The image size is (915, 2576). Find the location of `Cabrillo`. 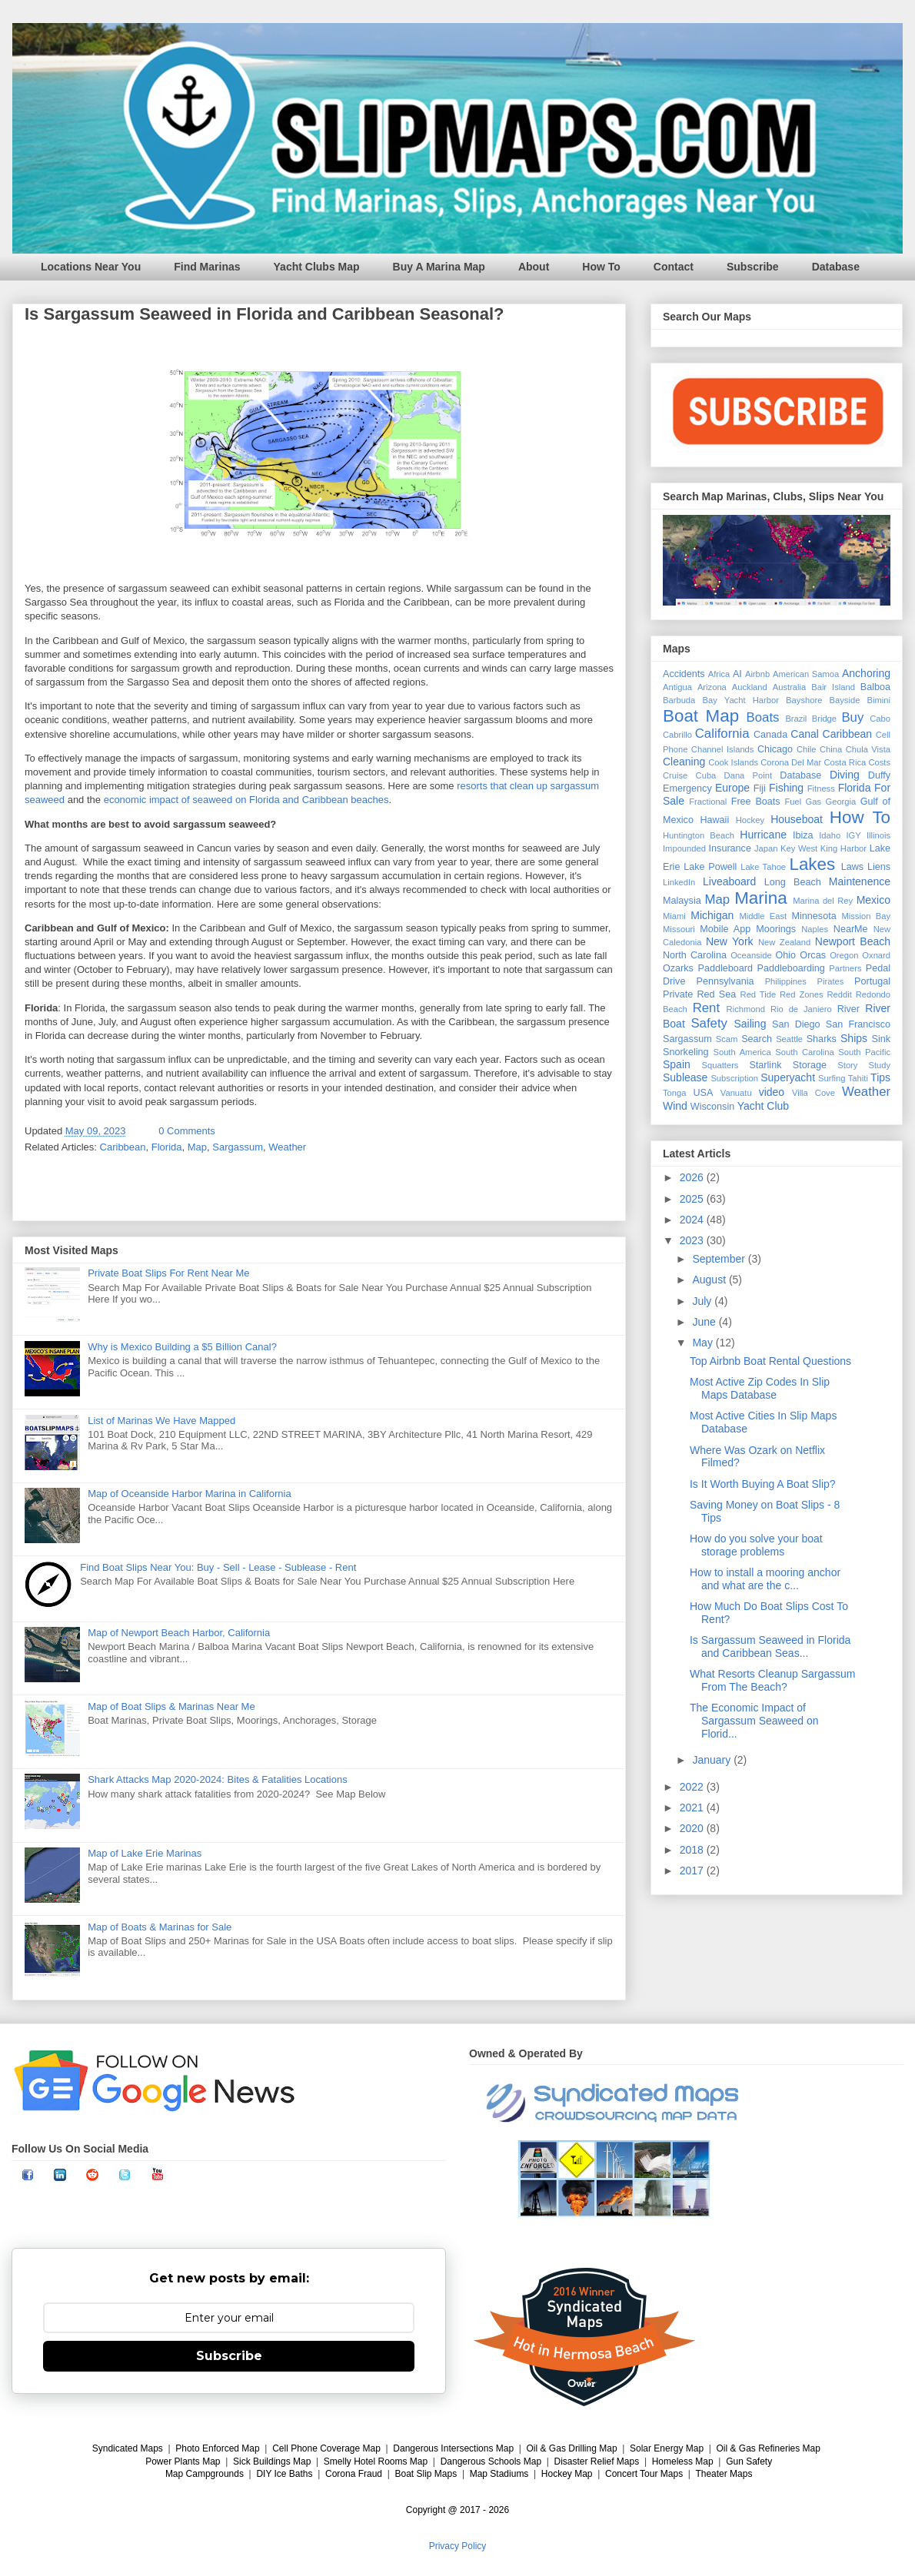

Cabrillo is located at coordinates (677, 734).